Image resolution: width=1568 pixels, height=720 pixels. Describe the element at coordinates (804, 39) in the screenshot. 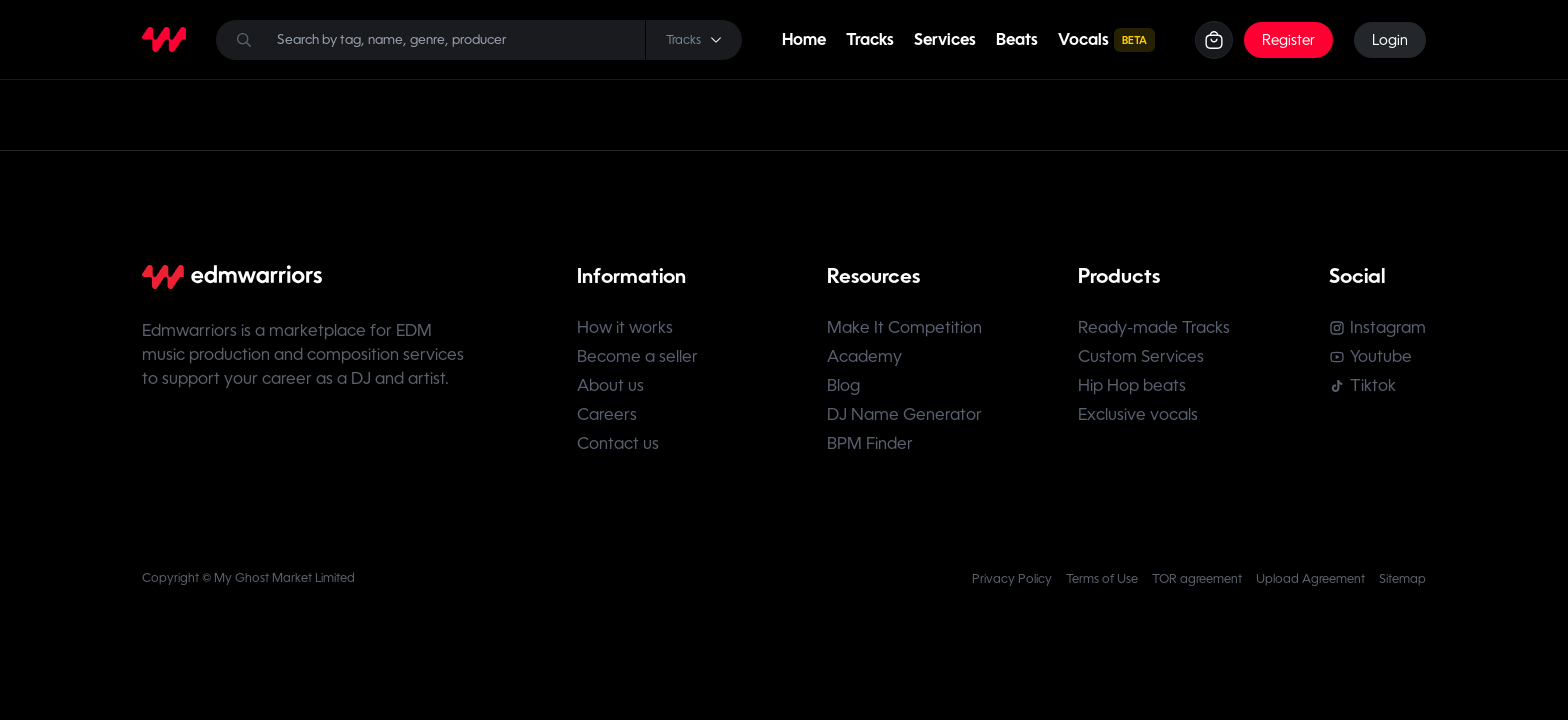

I see `Home` at that location.